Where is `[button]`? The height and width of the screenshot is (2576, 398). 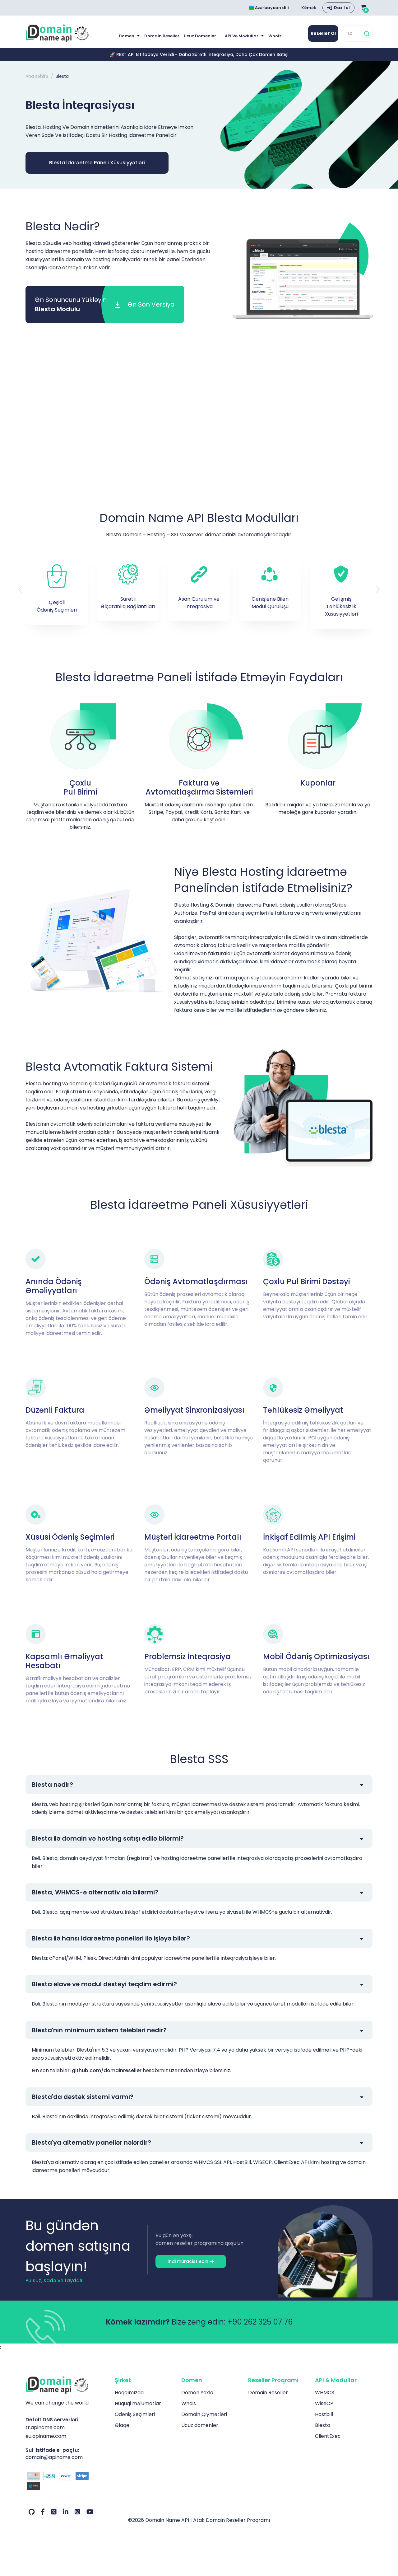 [button] is located at coordinates (377, 589).